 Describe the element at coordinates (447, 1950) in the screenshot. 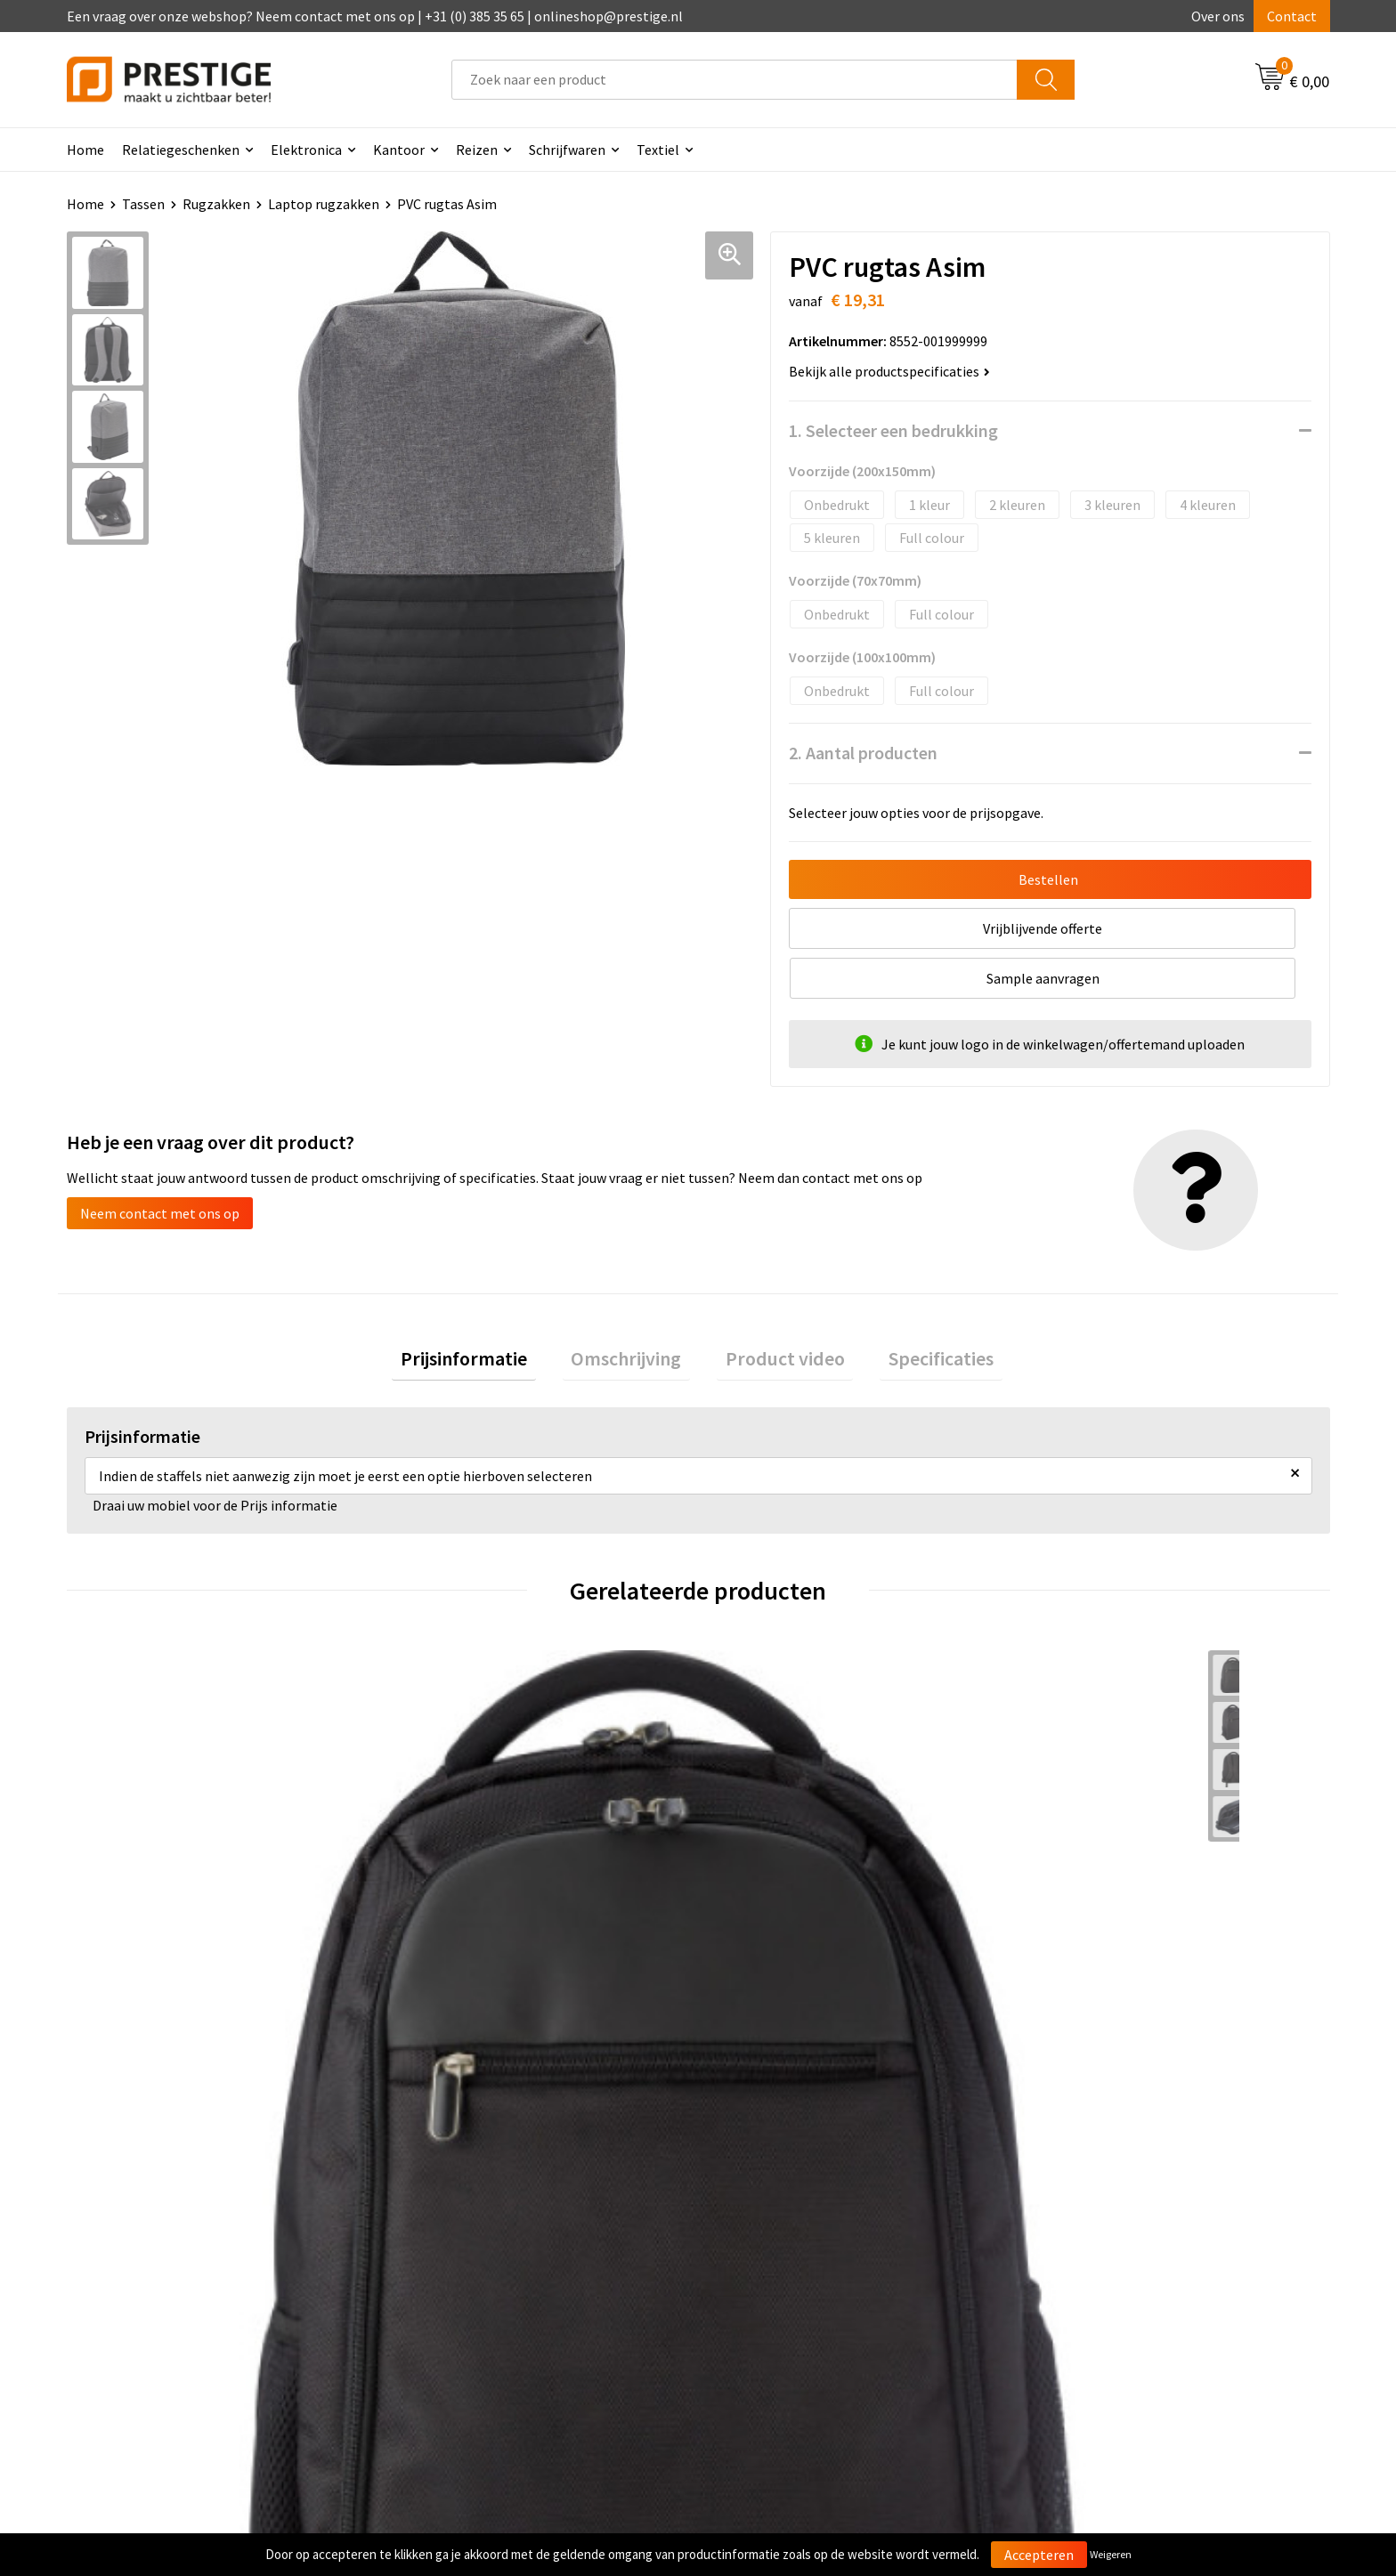

I see `€ 41,56` at that location.